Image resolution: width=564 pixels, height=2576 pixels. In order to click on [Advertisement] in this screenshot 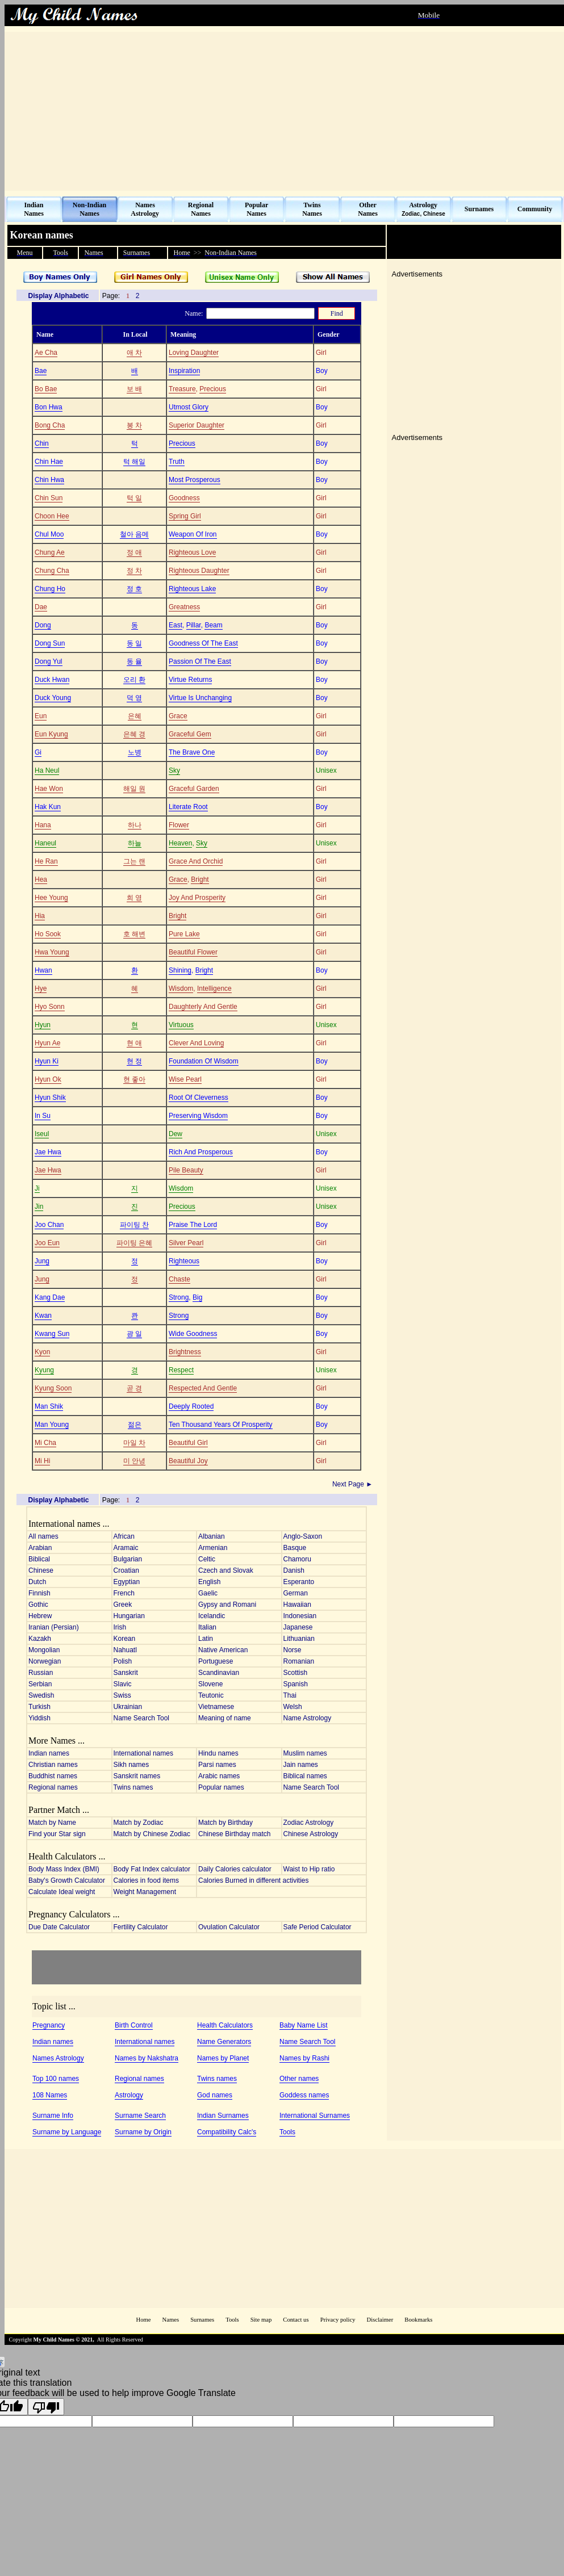, I will do `click(284, 111)`.